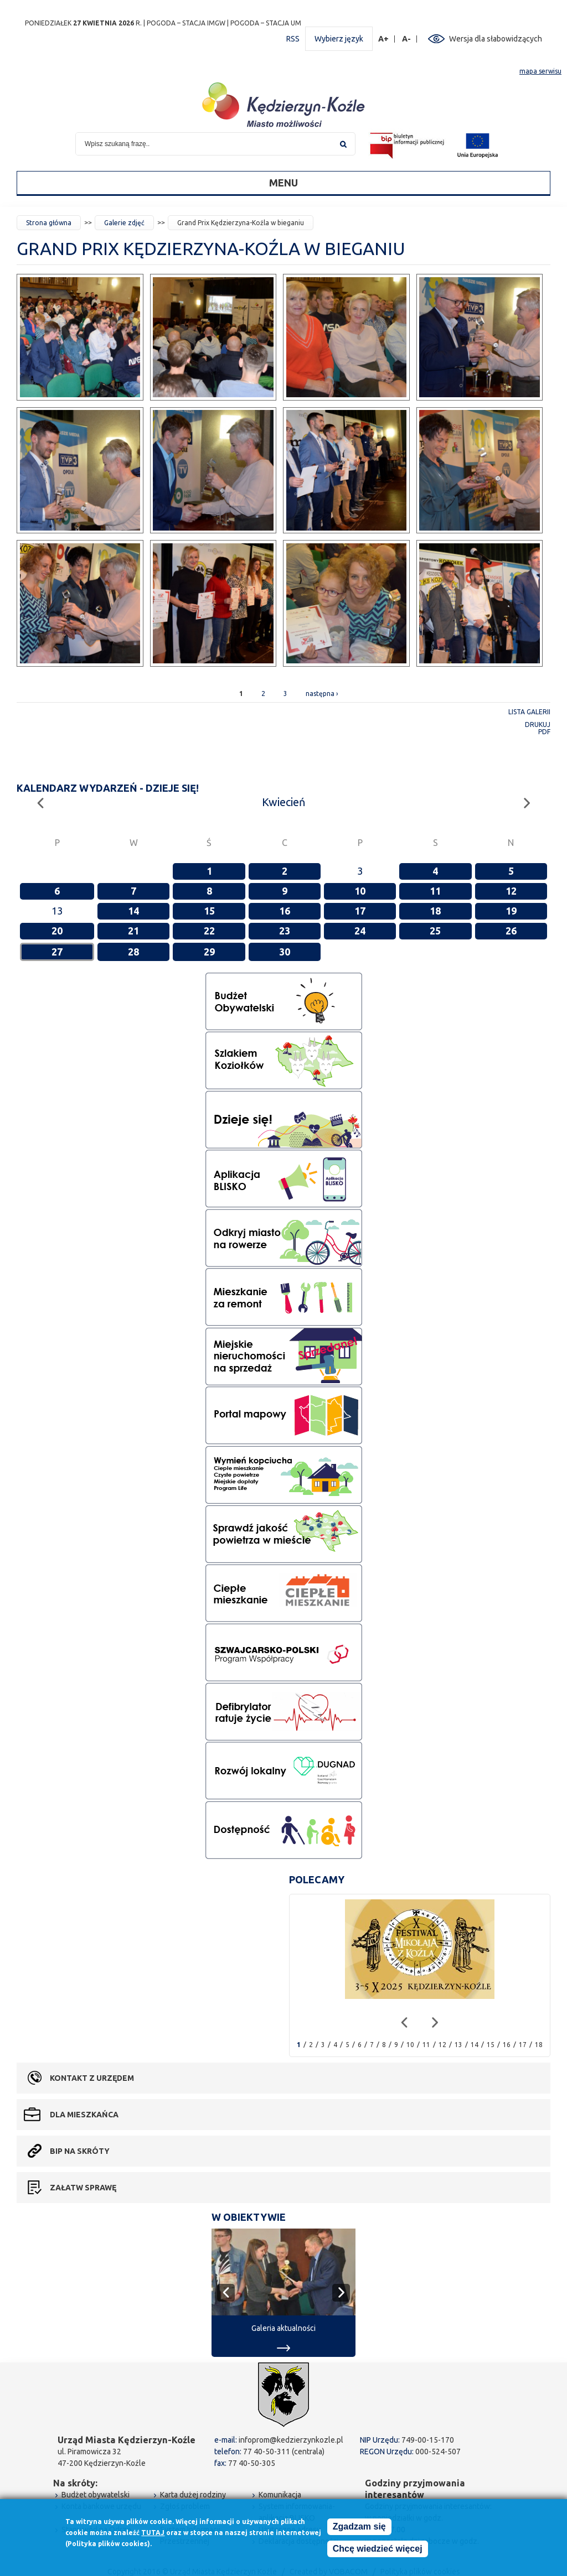 The width and height of the screenshot is (567, 2576). What do you see at coordinates (435, 930) in the screenshot?
I see `25` at bounding box center [435, 930].